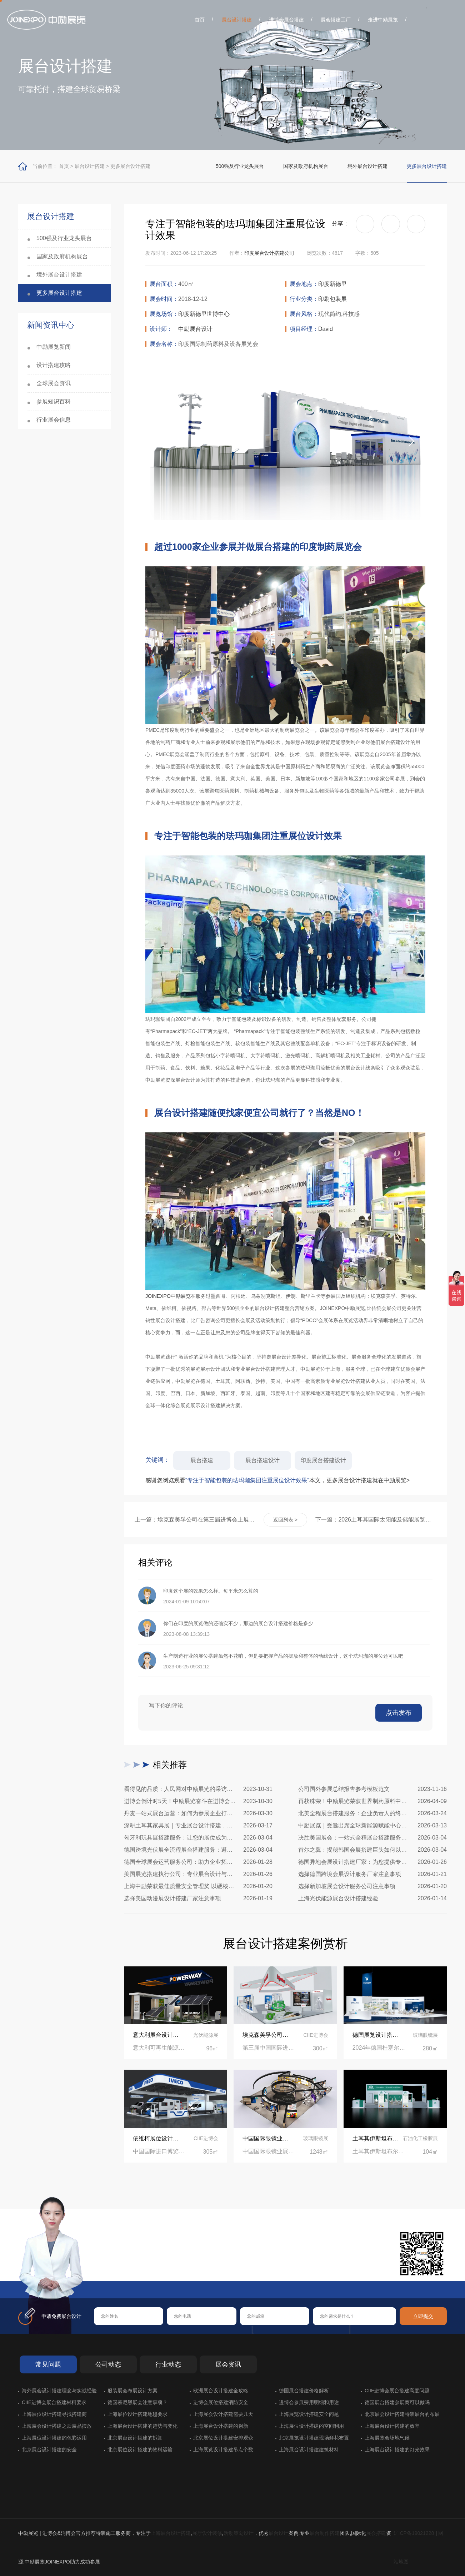 Image resolution: width=465 pixels, height=2576 pixels. I want to click on 返回列表 >, so click(285, 1520).